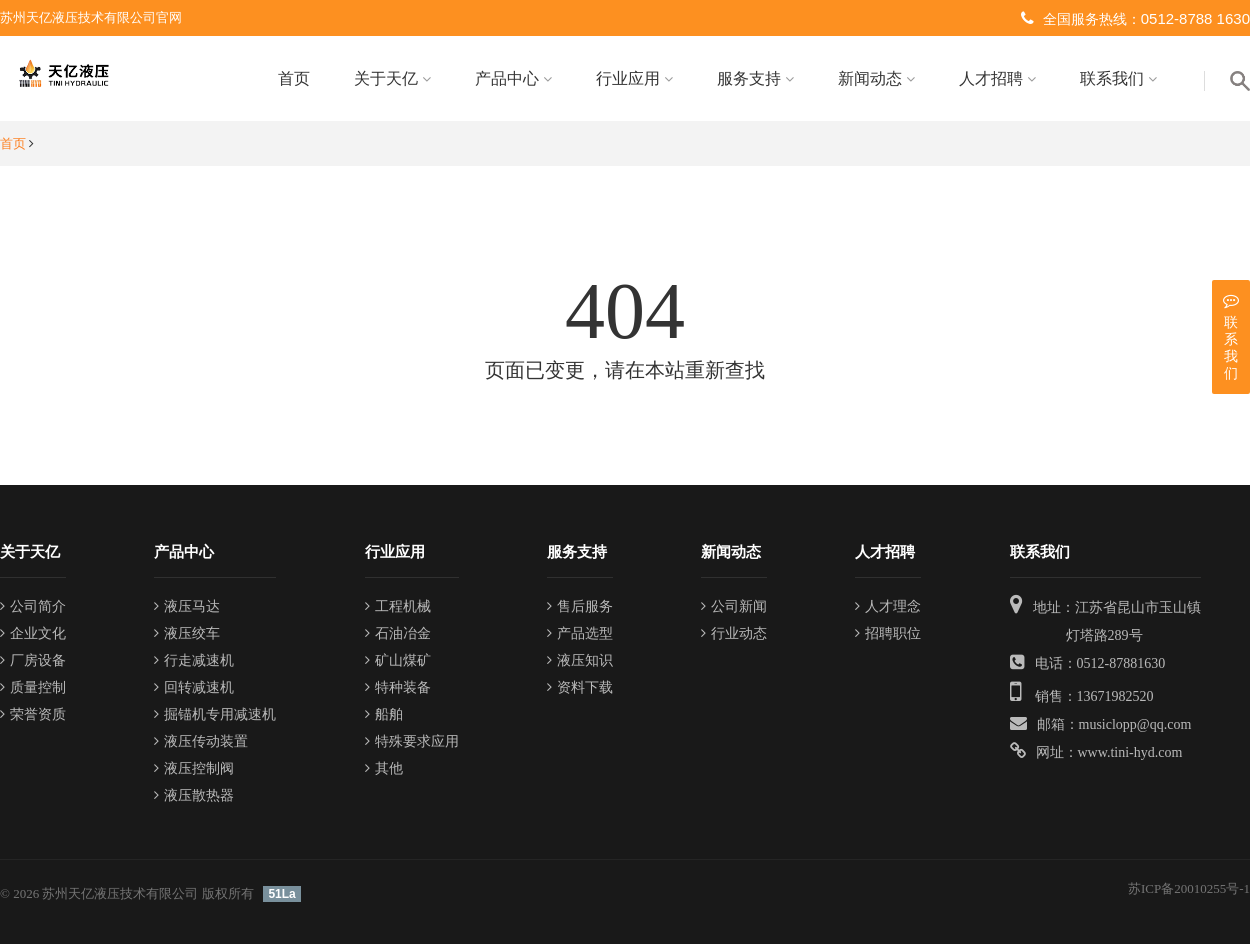 Image resolution: width=1250 pixels, height=944 pixels. I want to click on 液压散热器, so click(194, 795).